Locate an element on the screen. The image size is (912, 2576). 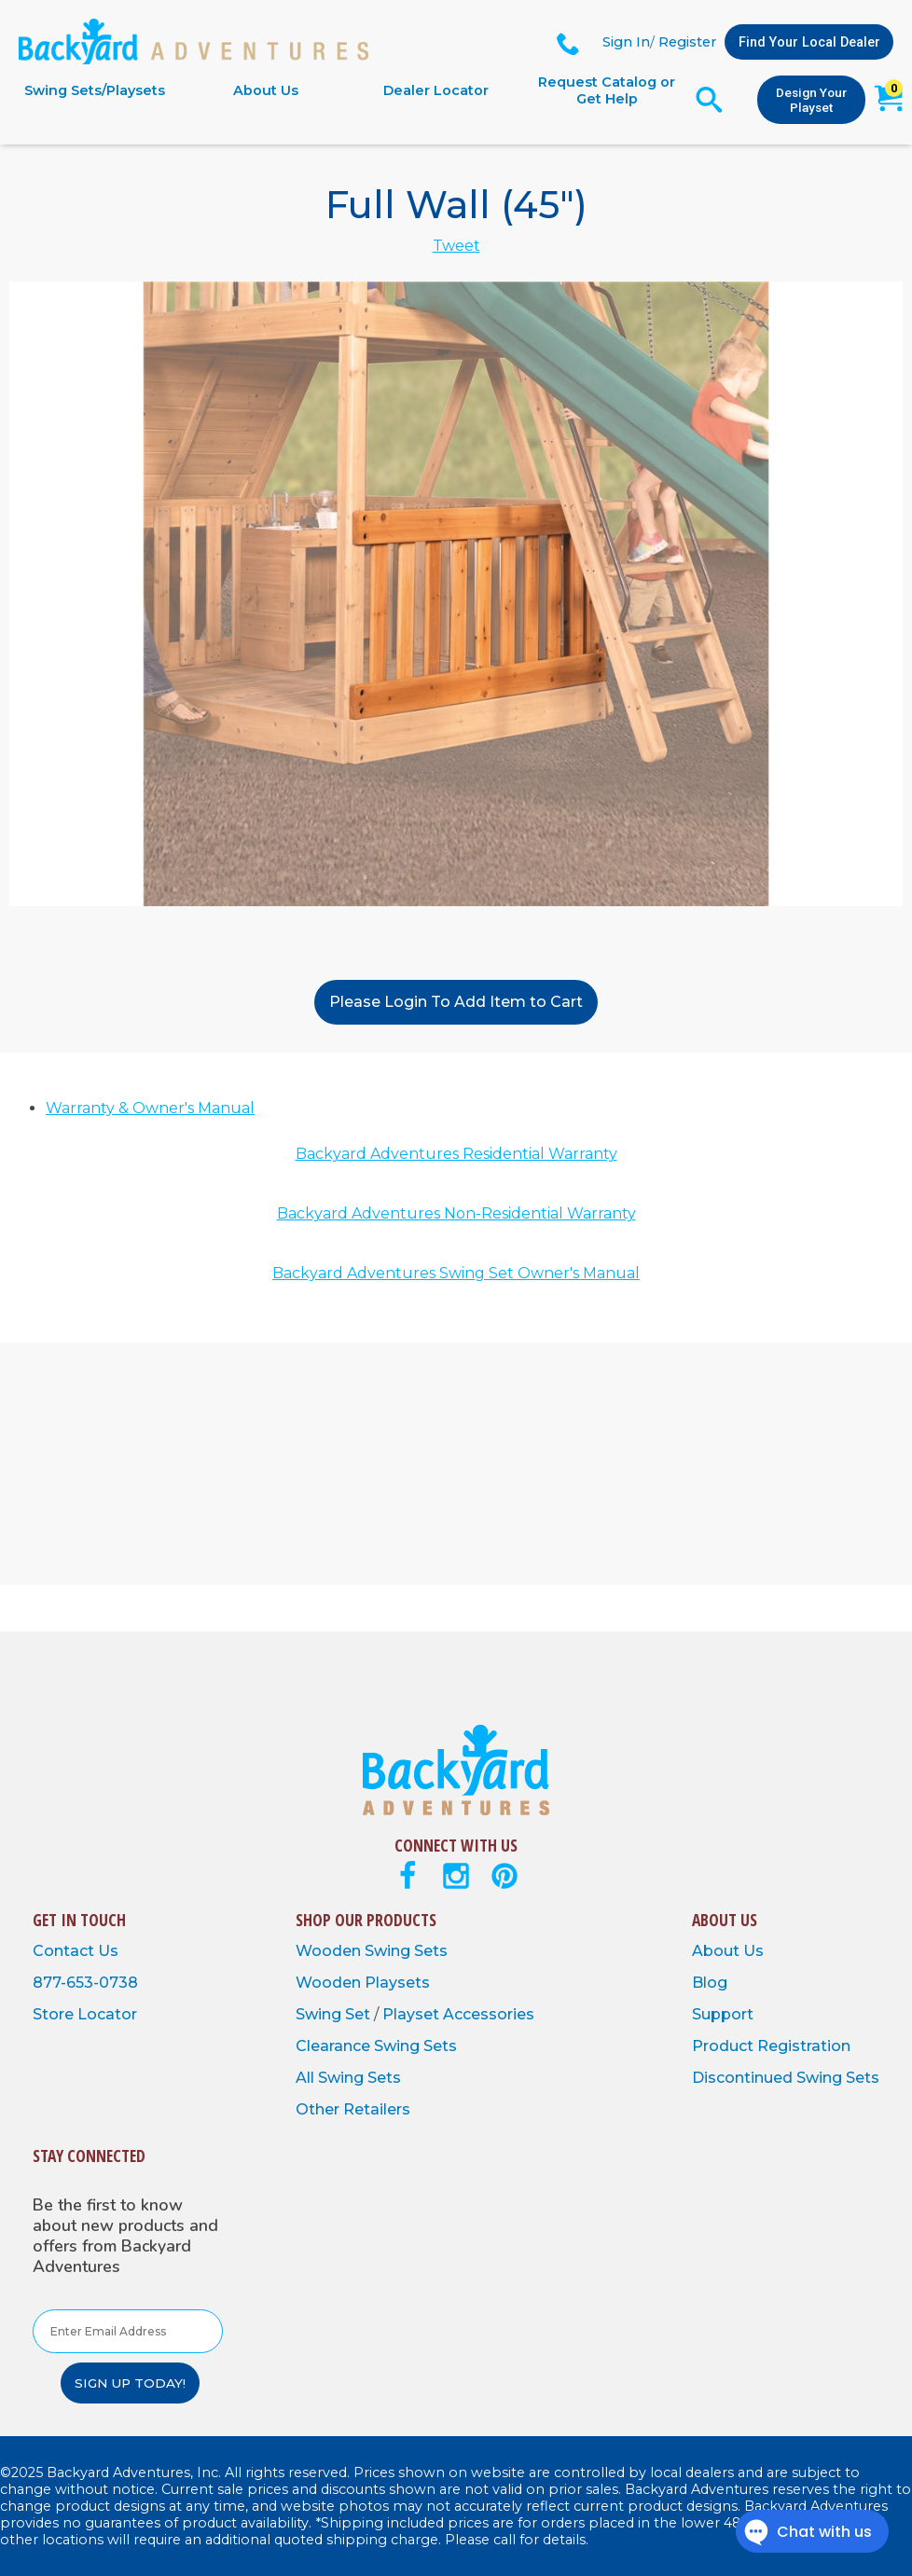
[navigation] is located at coordinates (350, 90).